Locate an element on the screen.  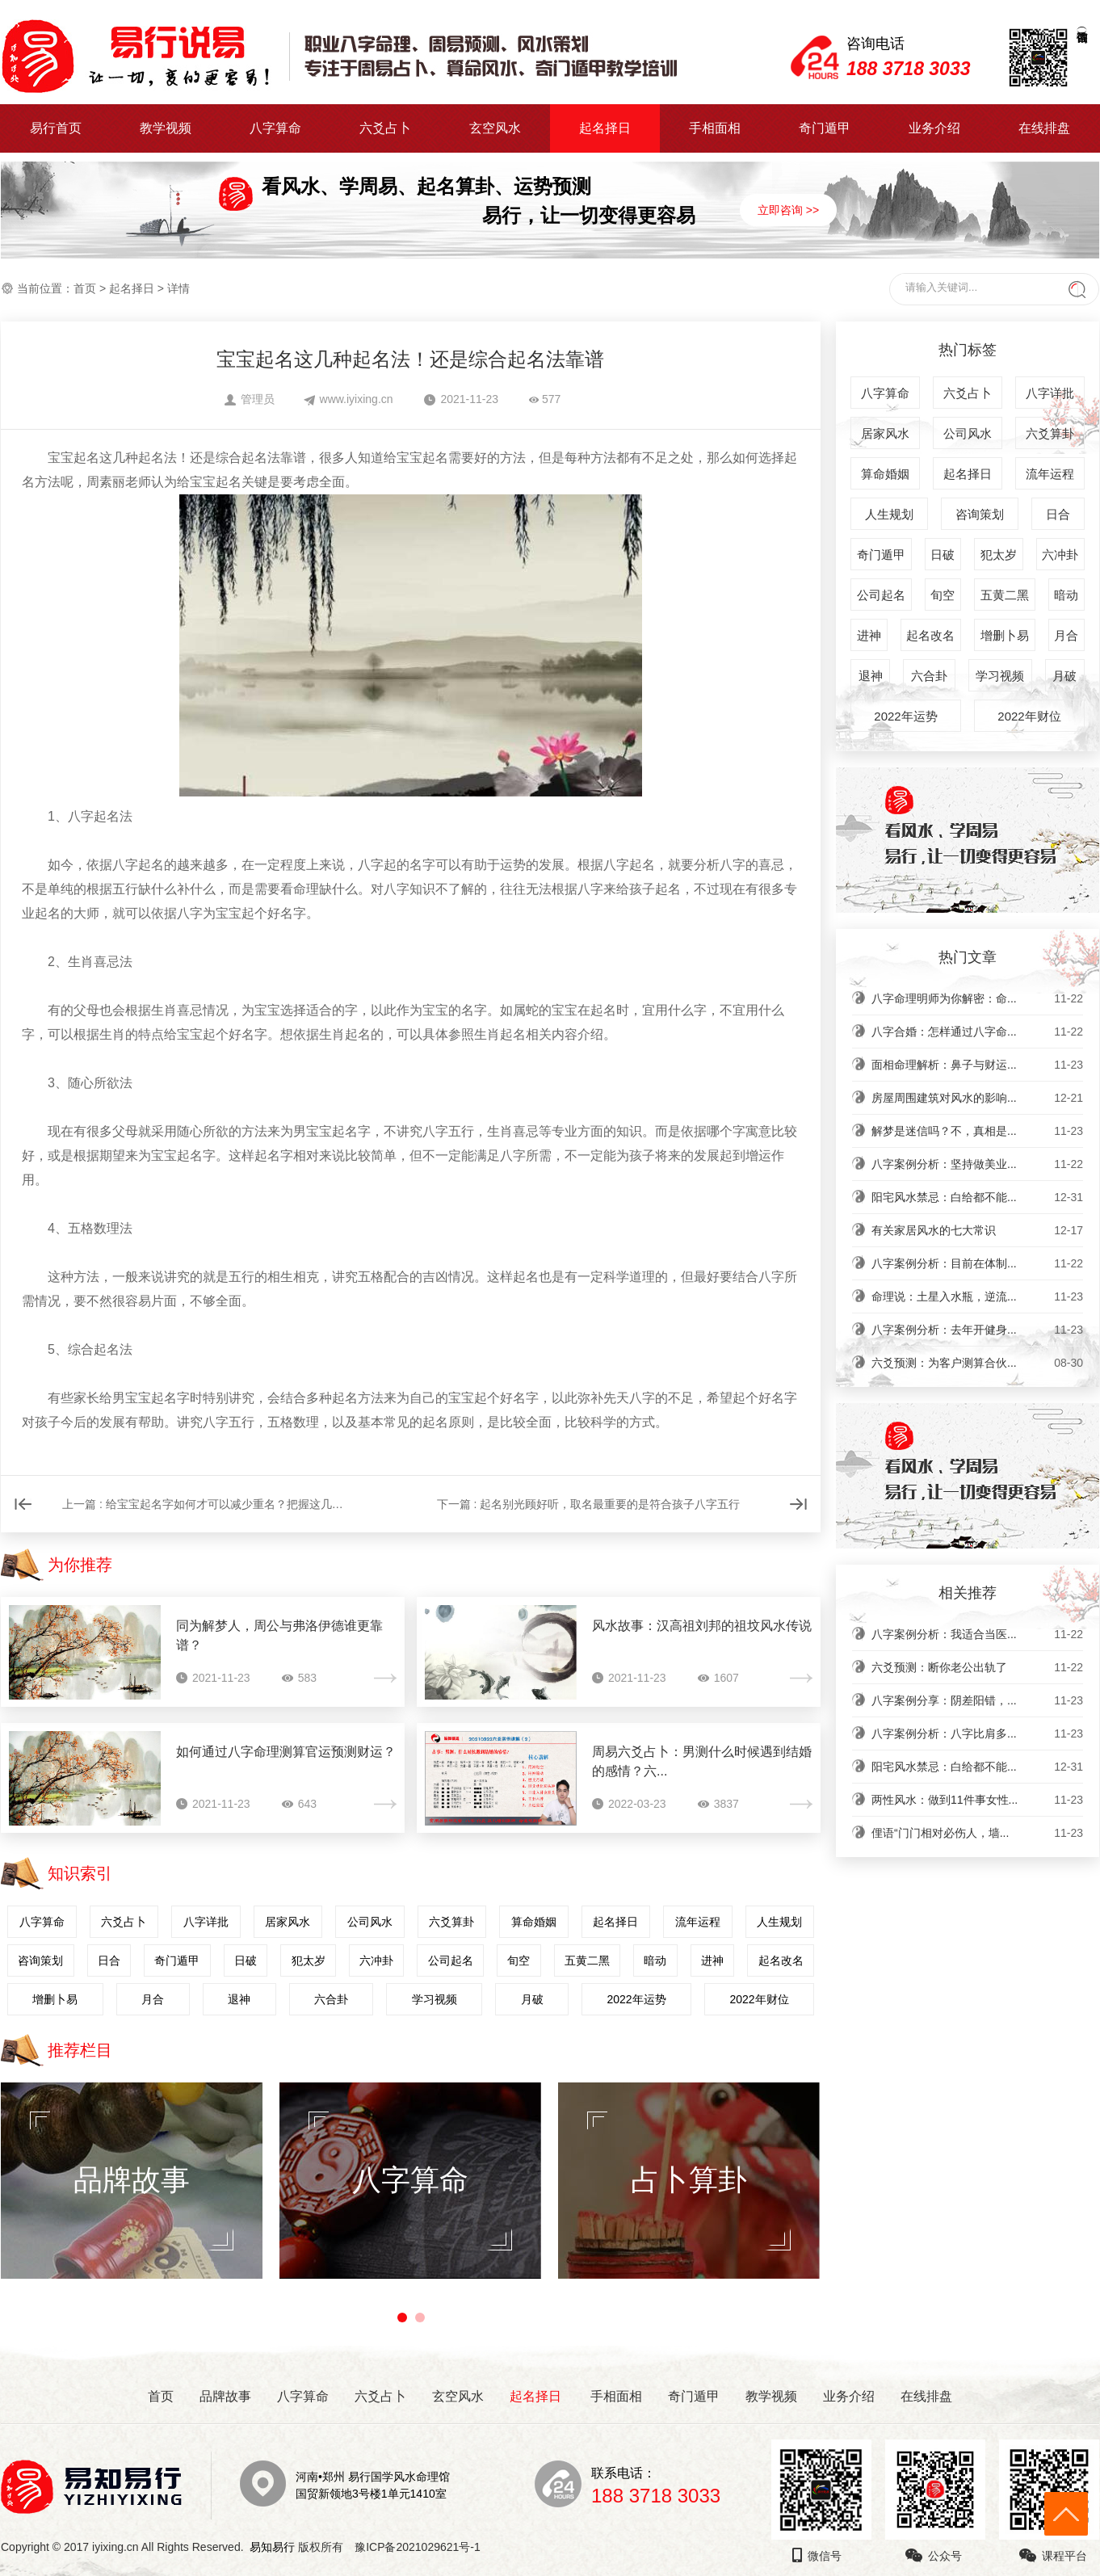
六爻预测：为客户测算合伙... is located at coordinates (977, 1363).